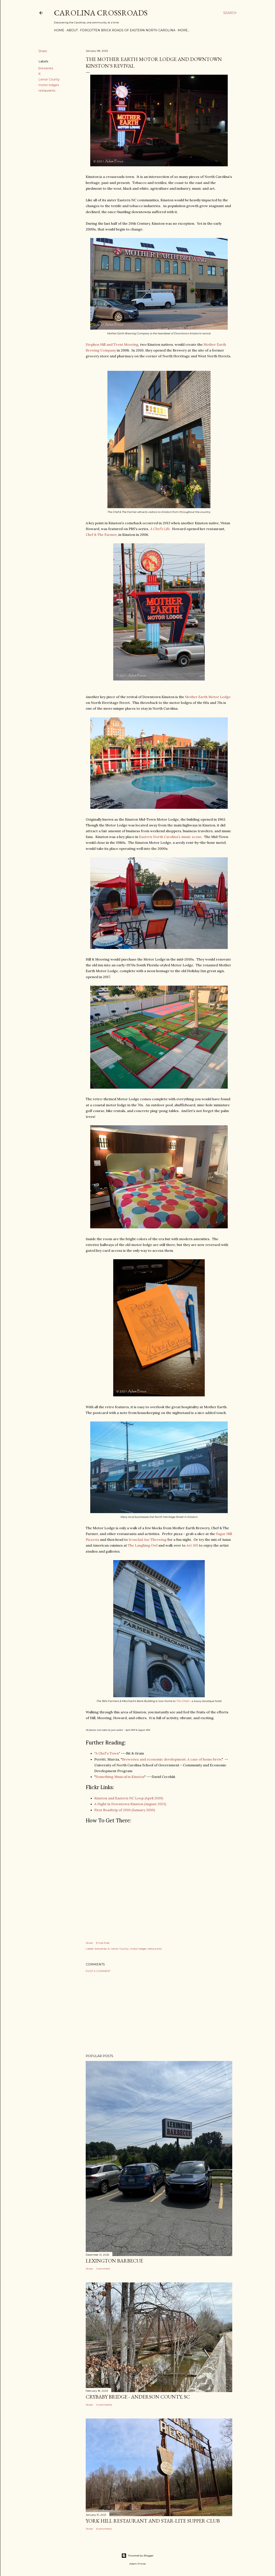 This screenshot has height=2576, width=275. I want to click on 6 comments, so click(104, 2528).